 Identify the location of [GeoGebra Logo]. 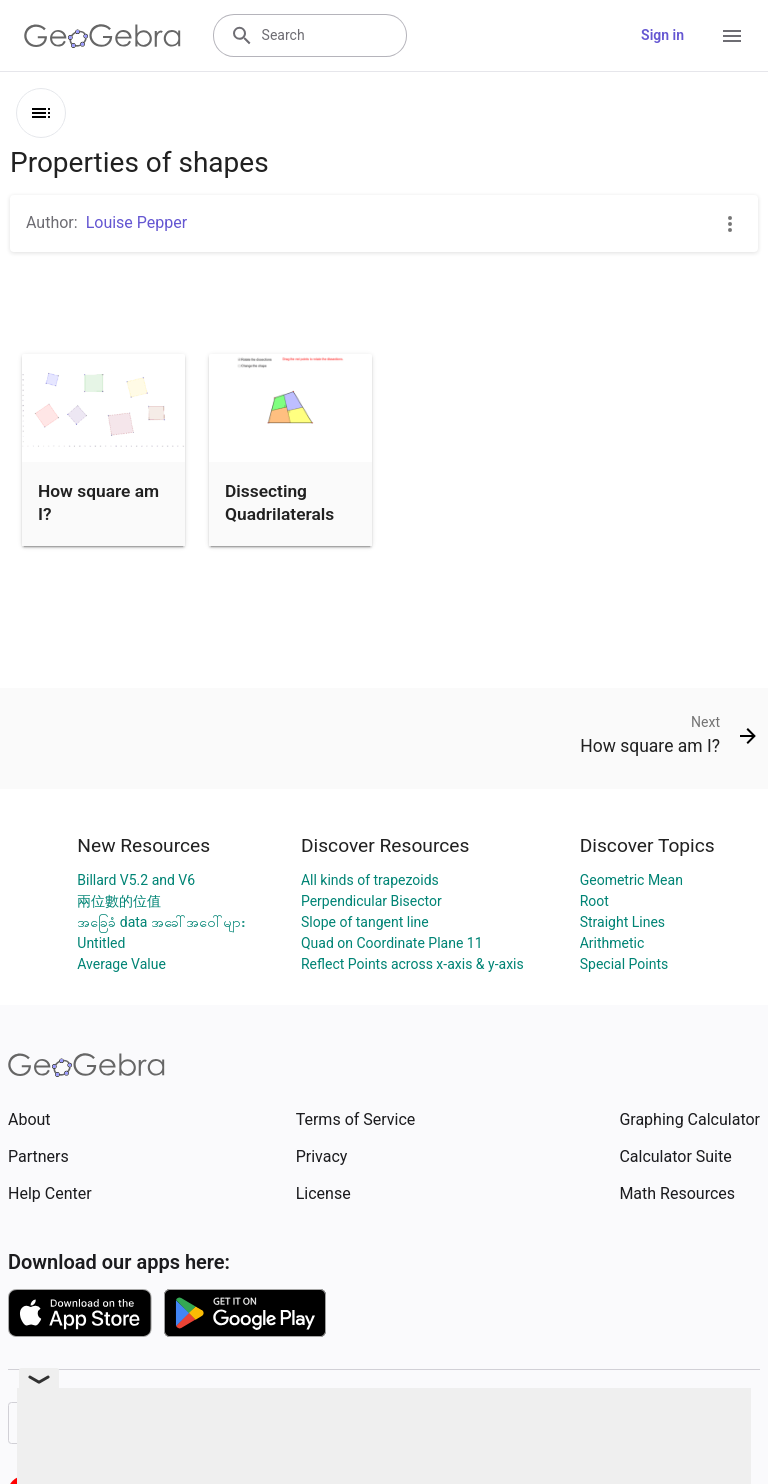
(102, 36).